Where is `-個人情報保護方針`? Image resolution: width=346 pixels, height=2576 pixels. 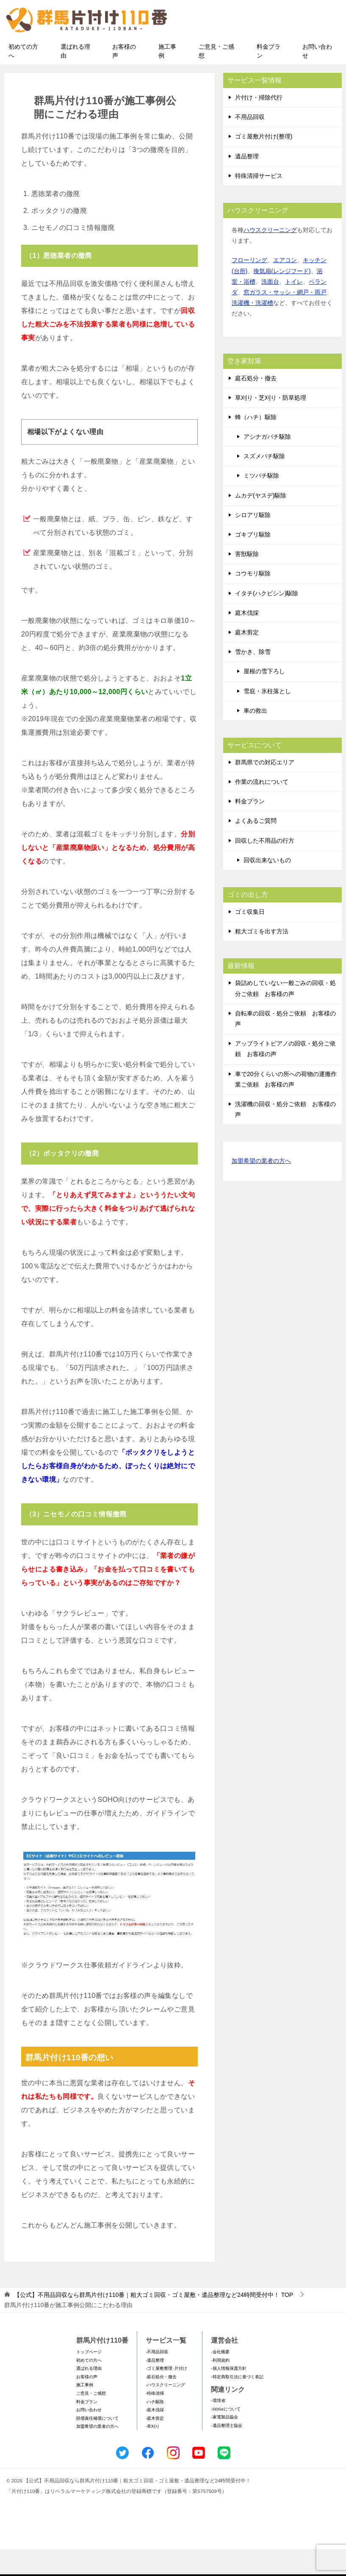 -個人情報保護方針 is located at coordinates (228, 2395).